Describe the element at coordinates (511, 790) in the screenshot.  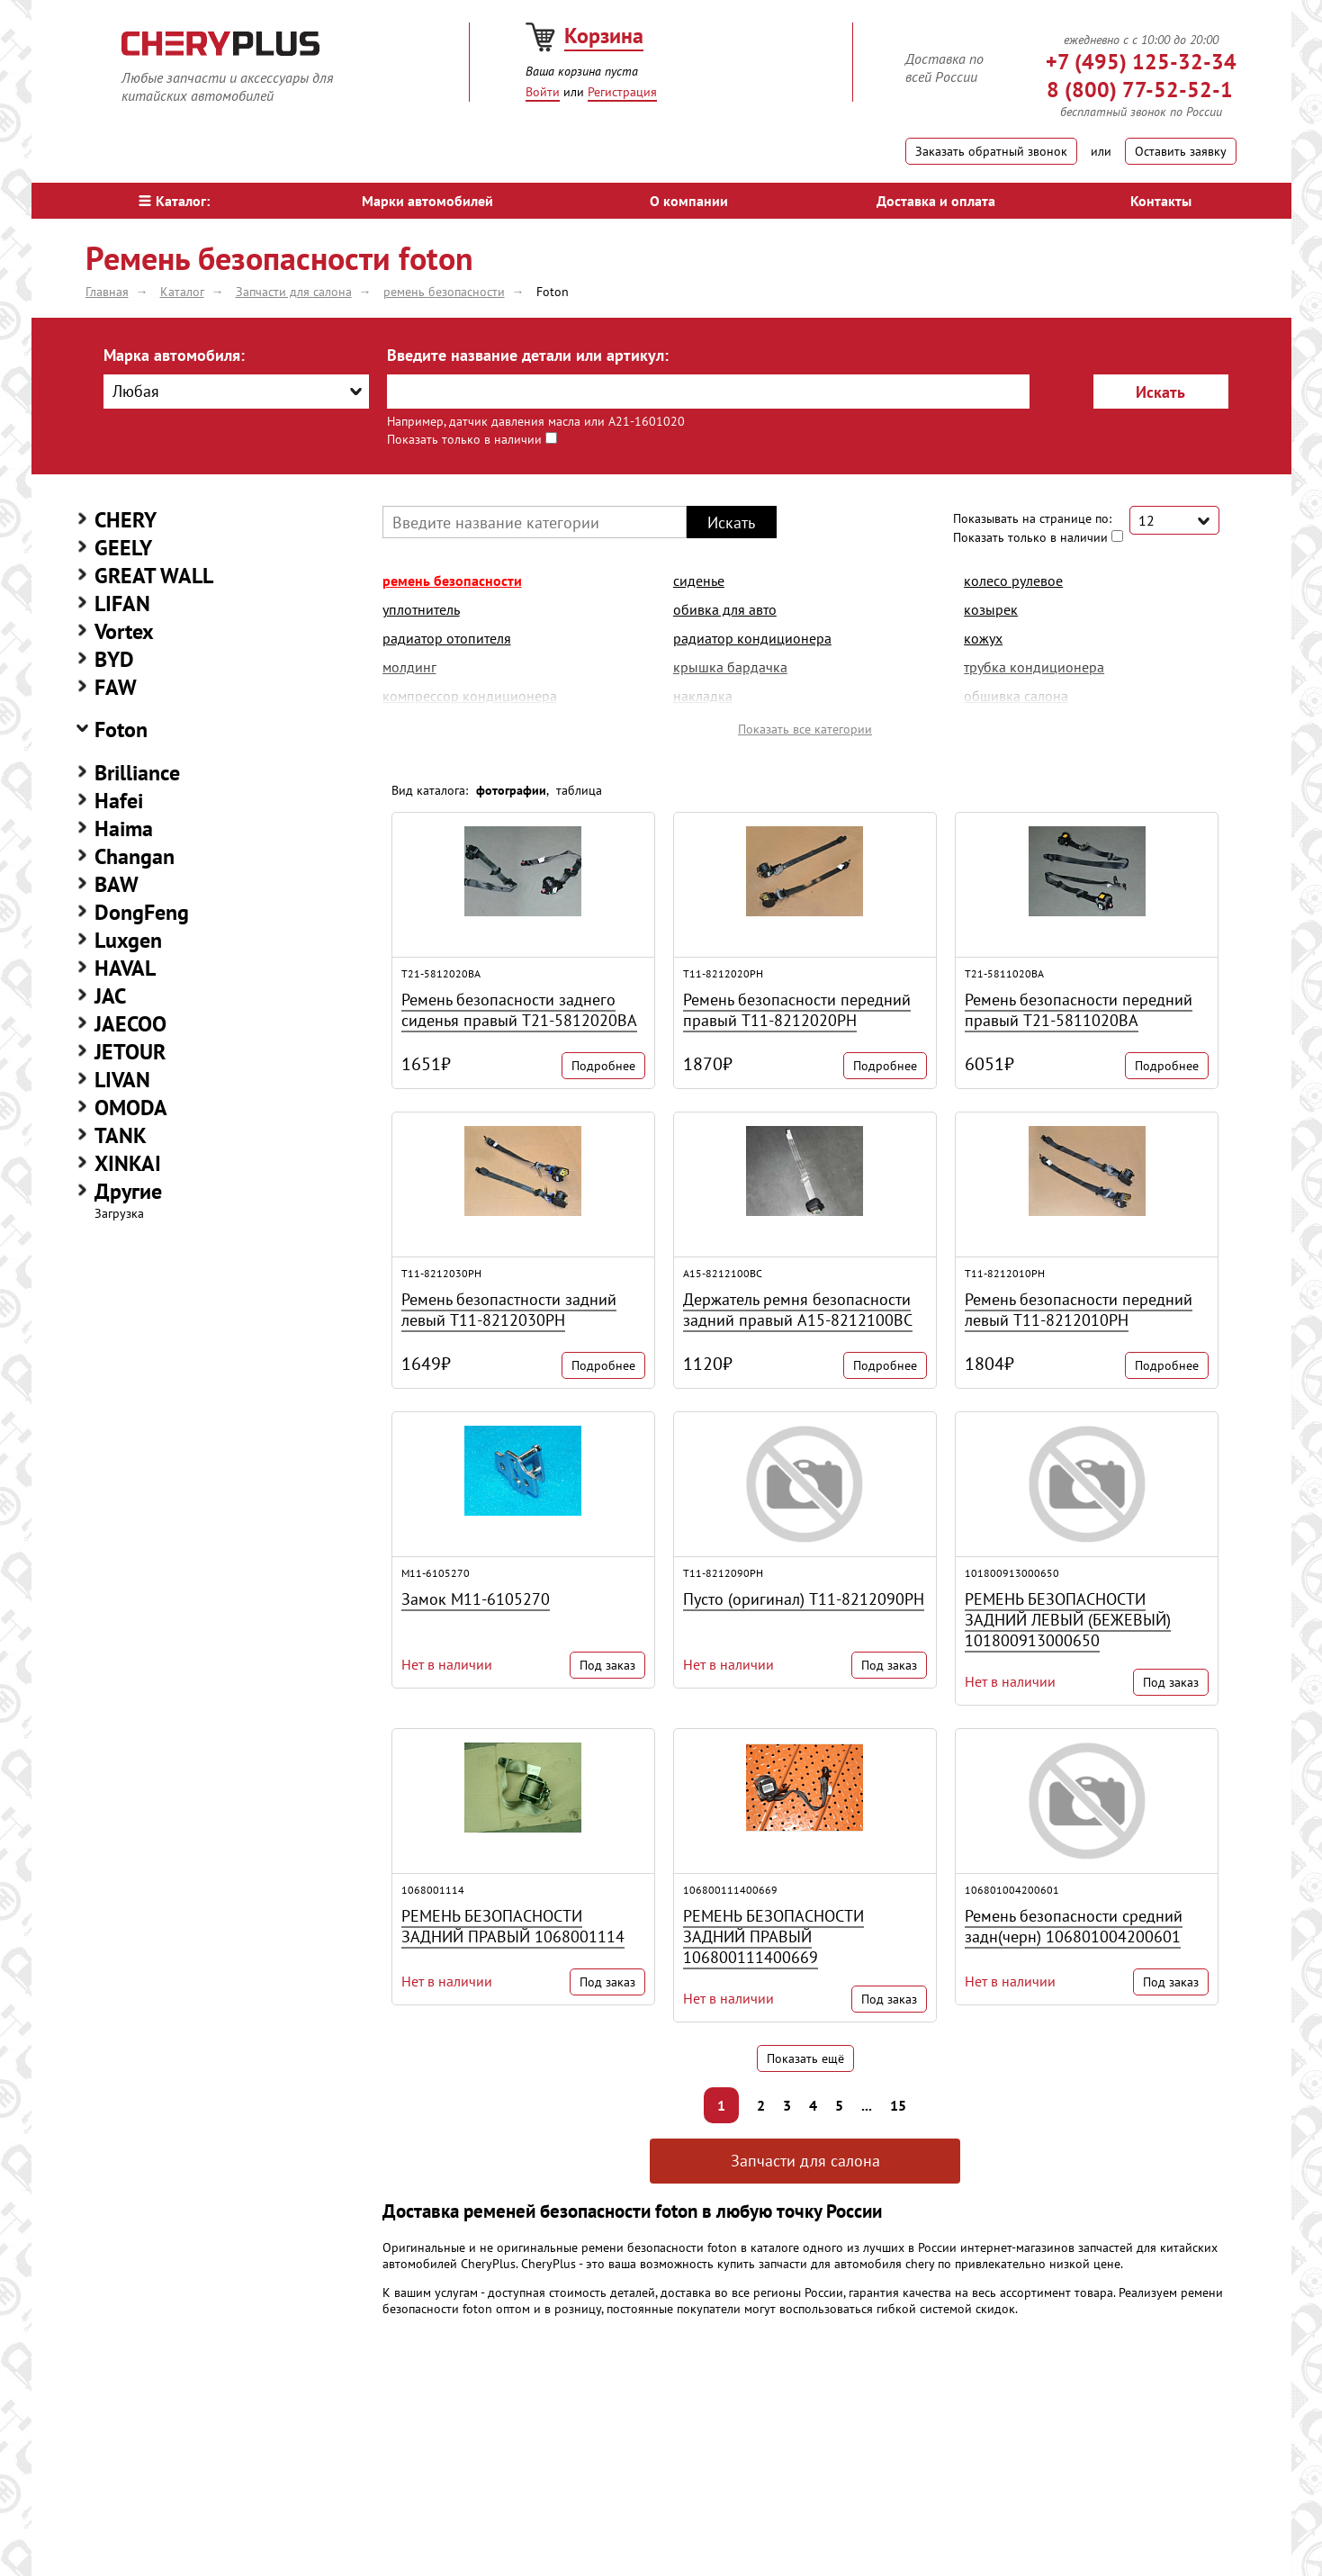
I see `фотографии` at that location.